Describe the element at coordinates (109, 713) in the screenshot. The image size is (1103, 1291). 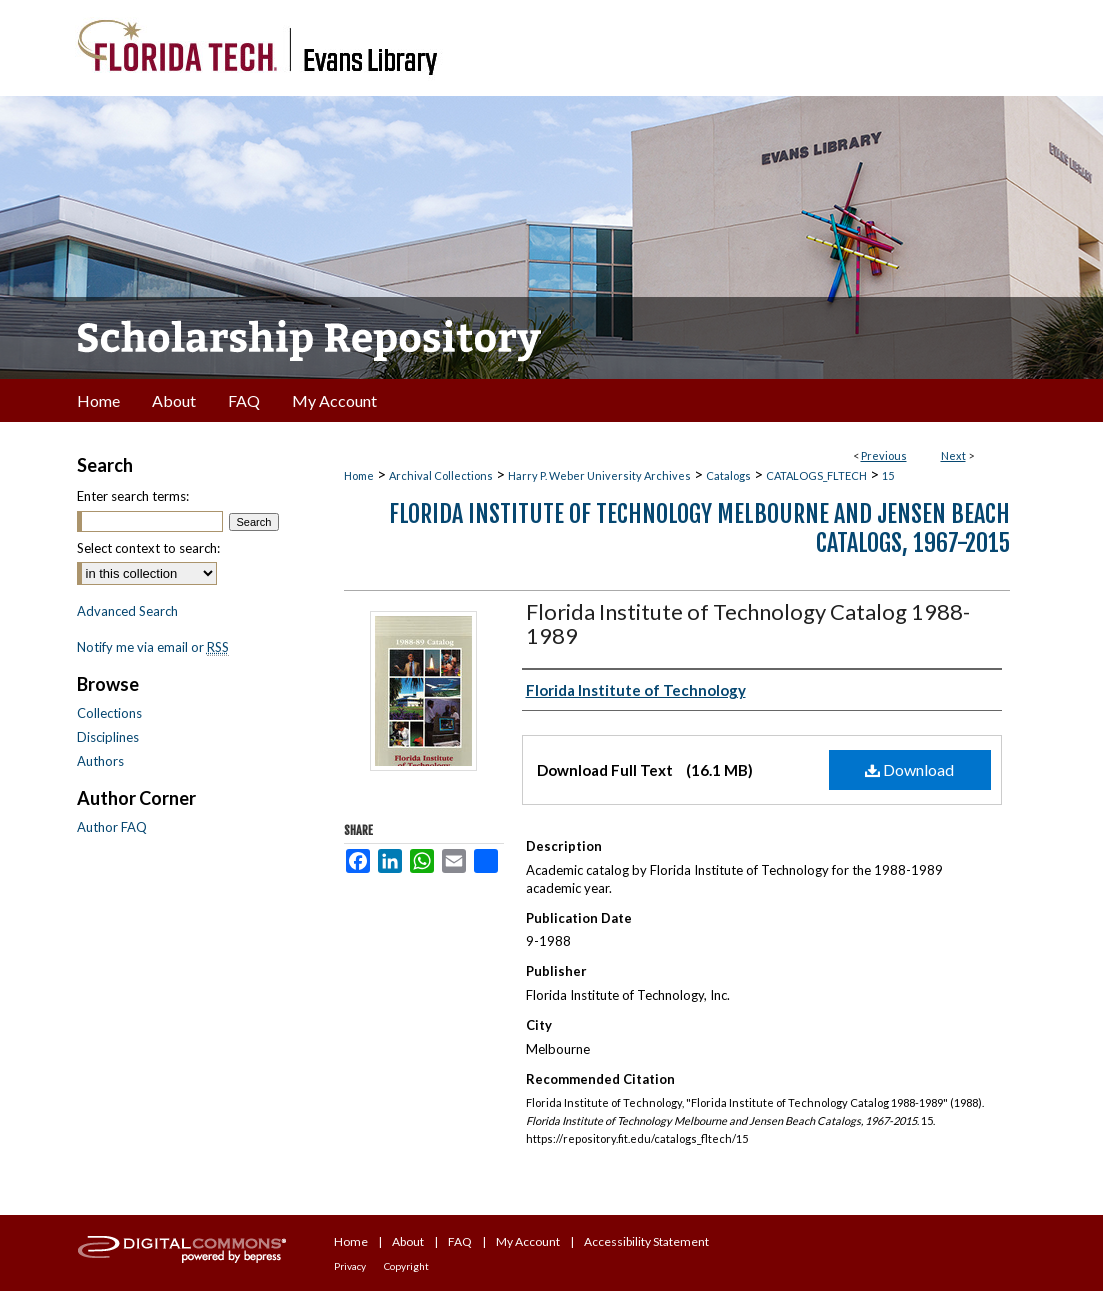
I see `Collections` at that location.